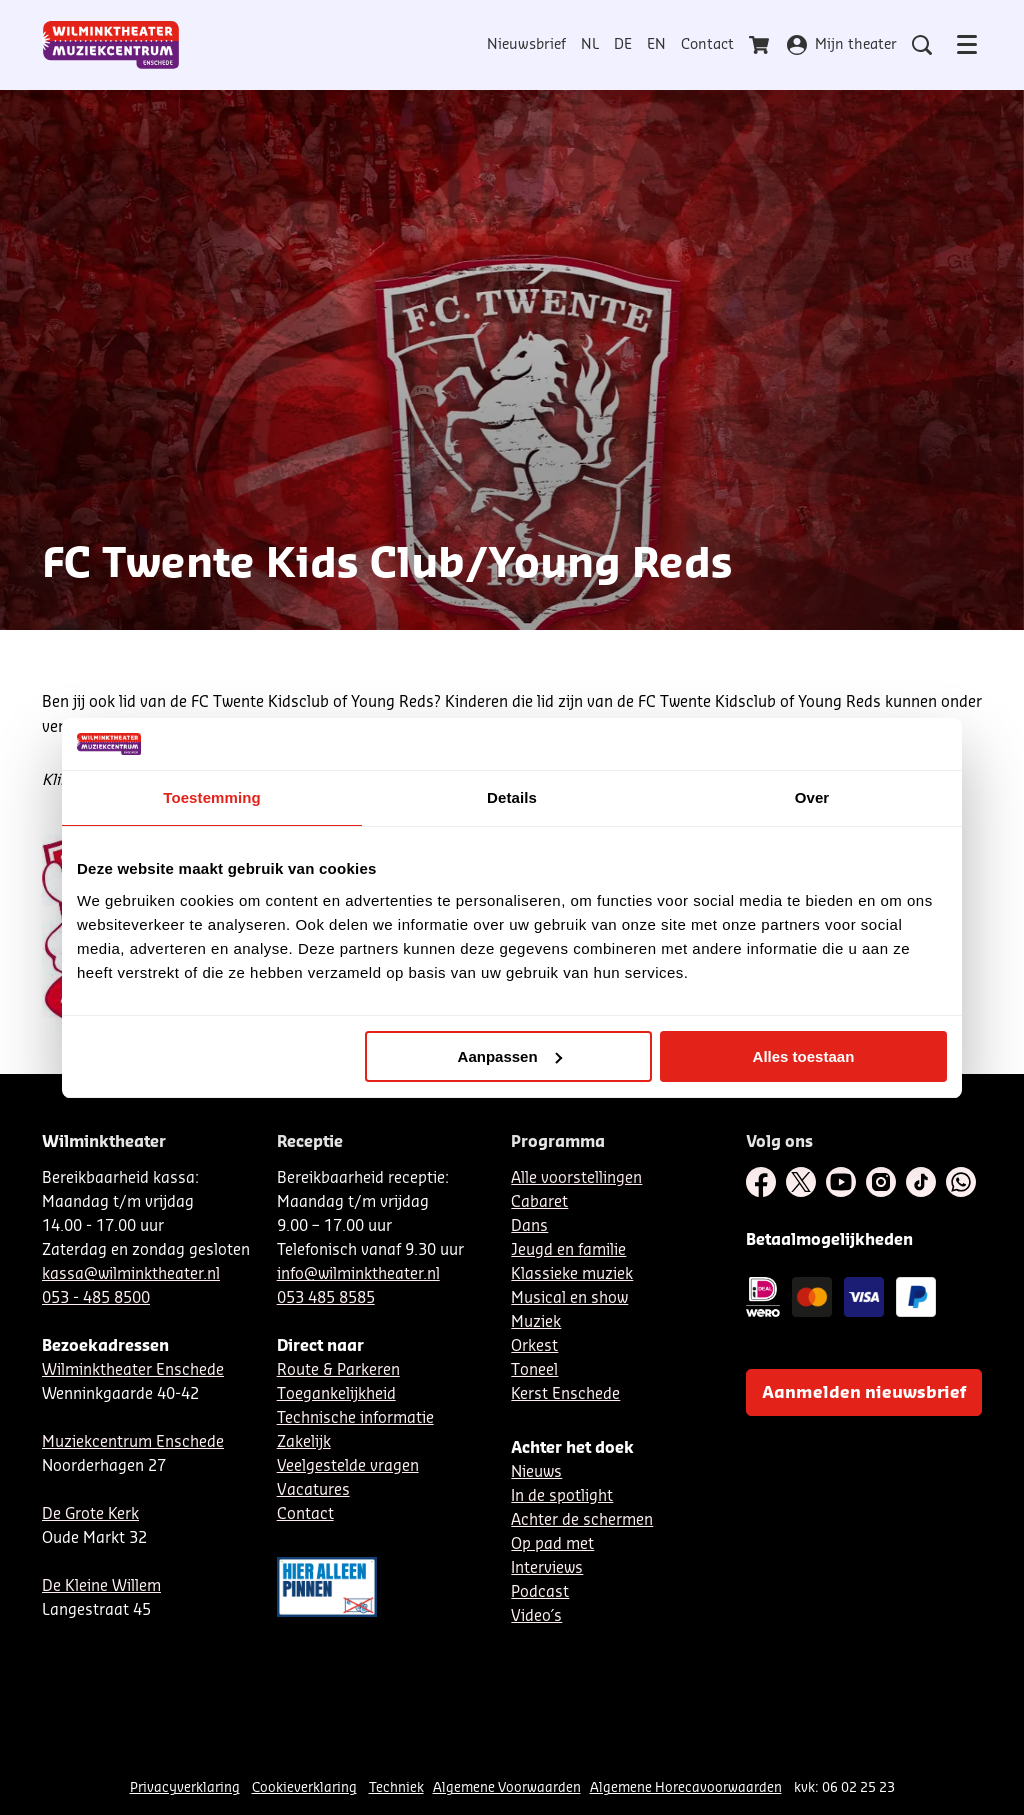 This screenshot has height=1815, width=1024. What do you see at coordinates (623, 45) in the screenshot?
I see `DE` at bounding box center [623, 45].